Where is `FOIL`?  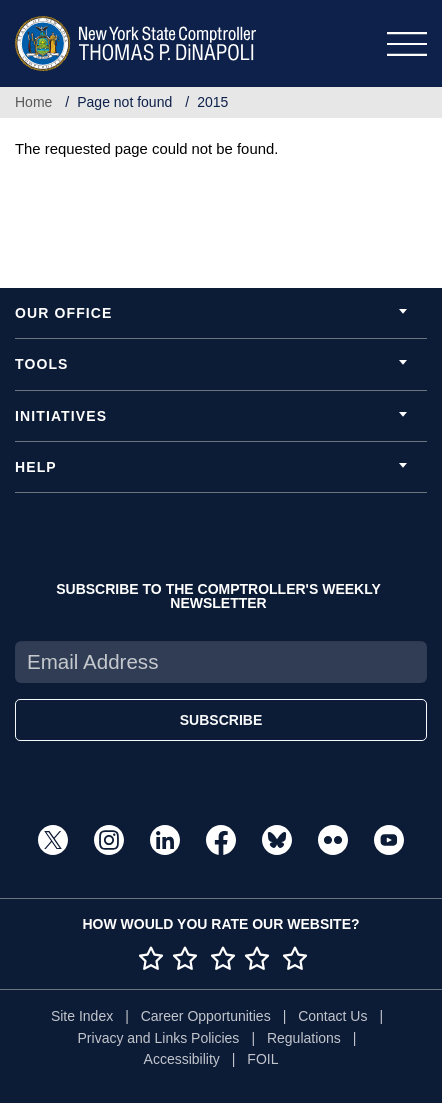 FOIL is located at coordinates (262, 1059).